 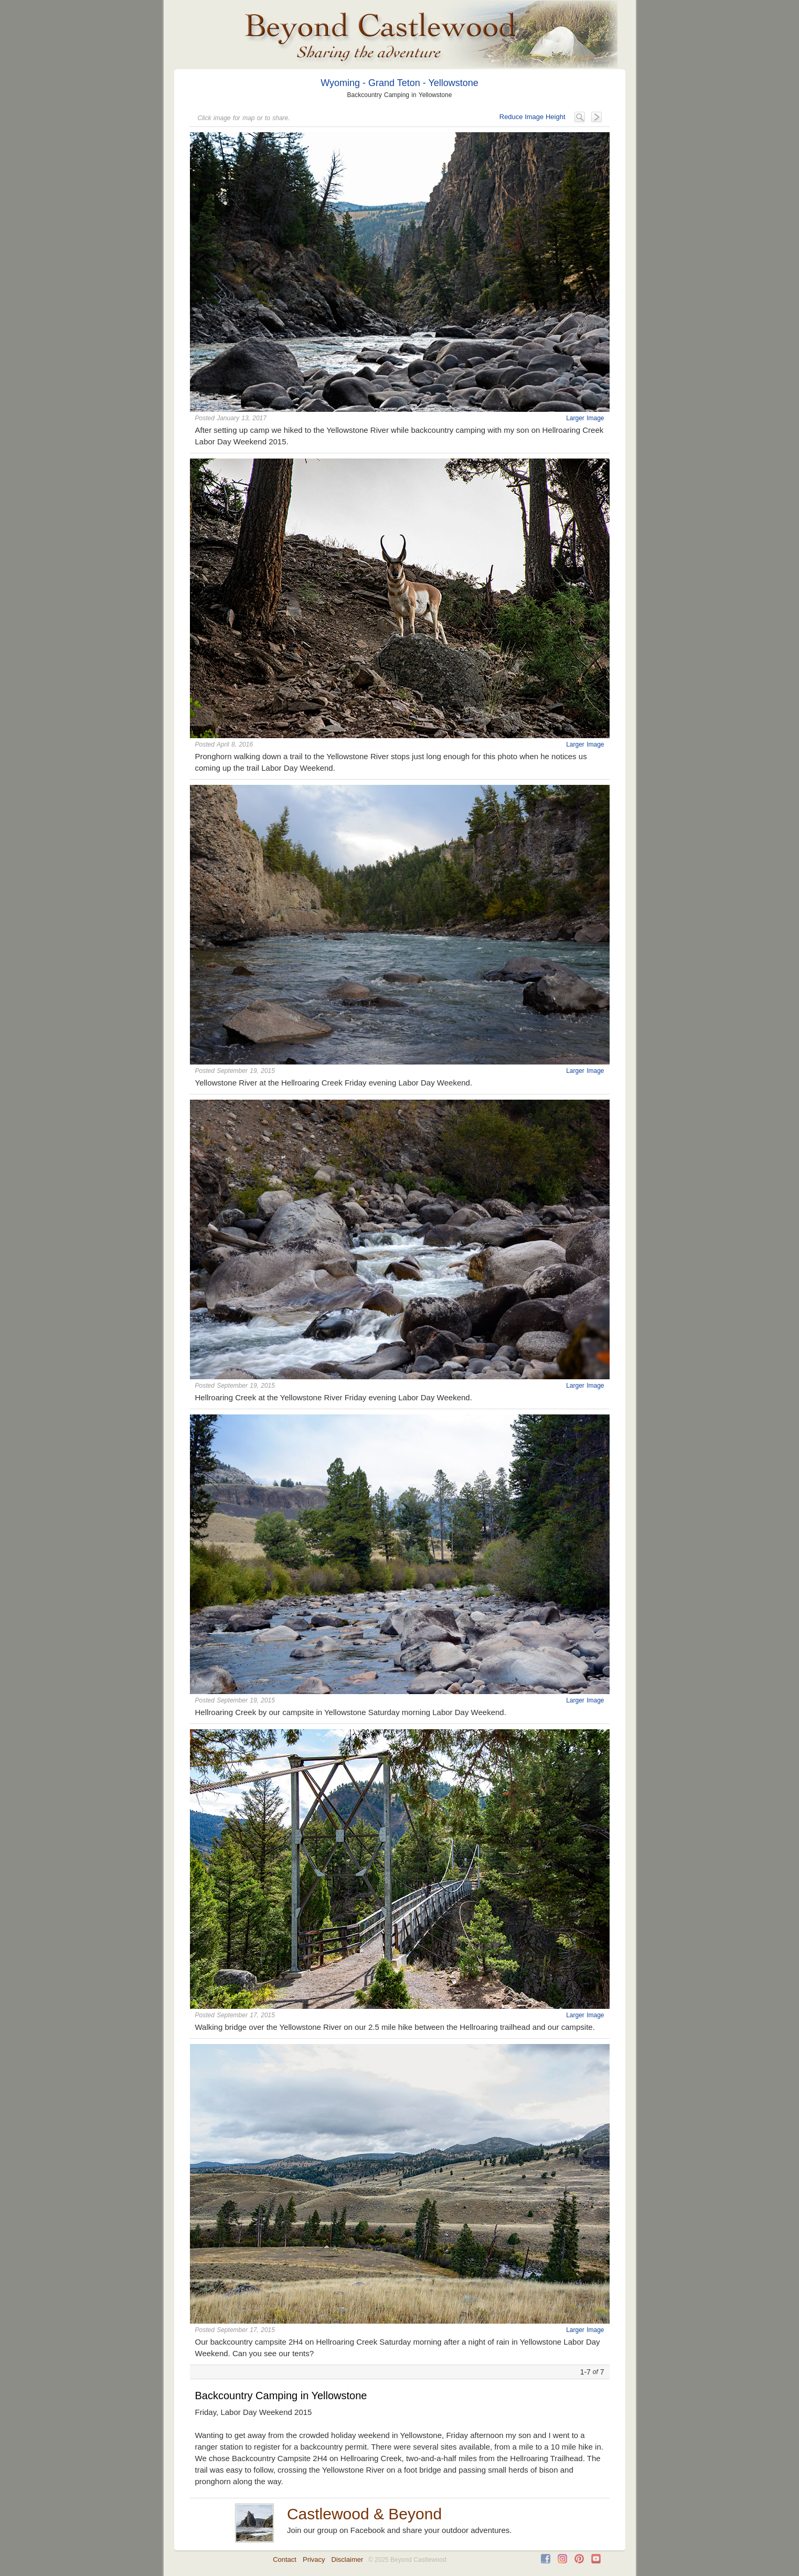 What do you see at coordinates (364, 2513) in the screenshot?
I see `Castlewood & Beyond` at bounding box center [364, 2513].